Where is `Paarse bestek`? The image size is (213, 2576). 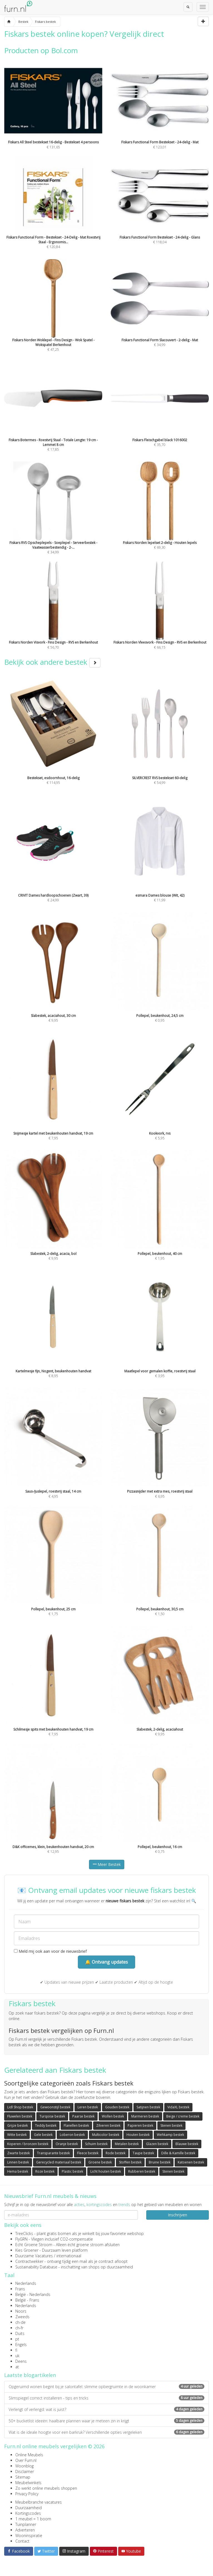
Paarse bestek is located at coordinates (83, 2116).